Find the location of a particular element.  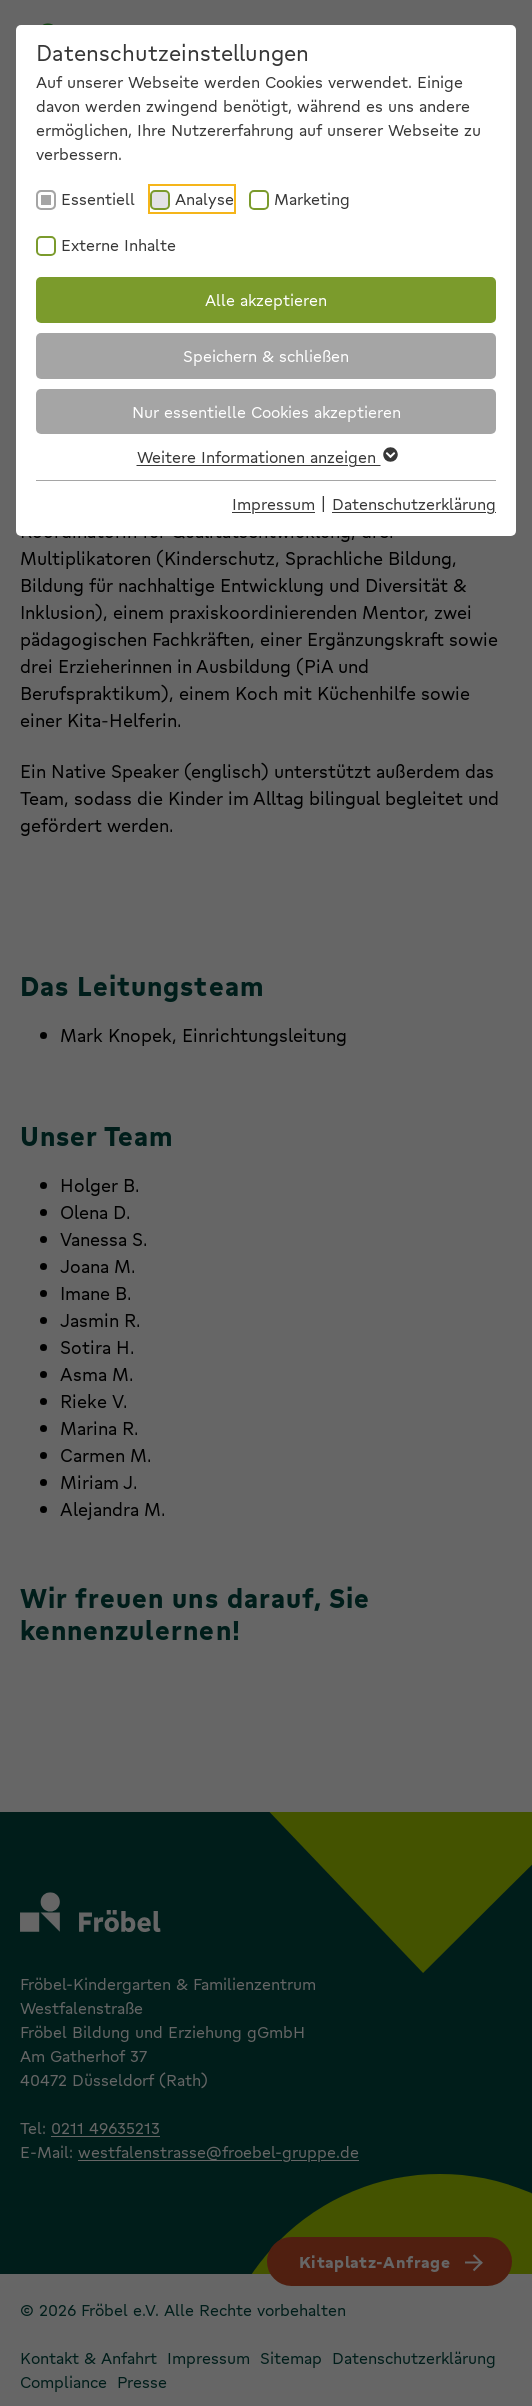

Impressum is located at coordinates (273, 503).